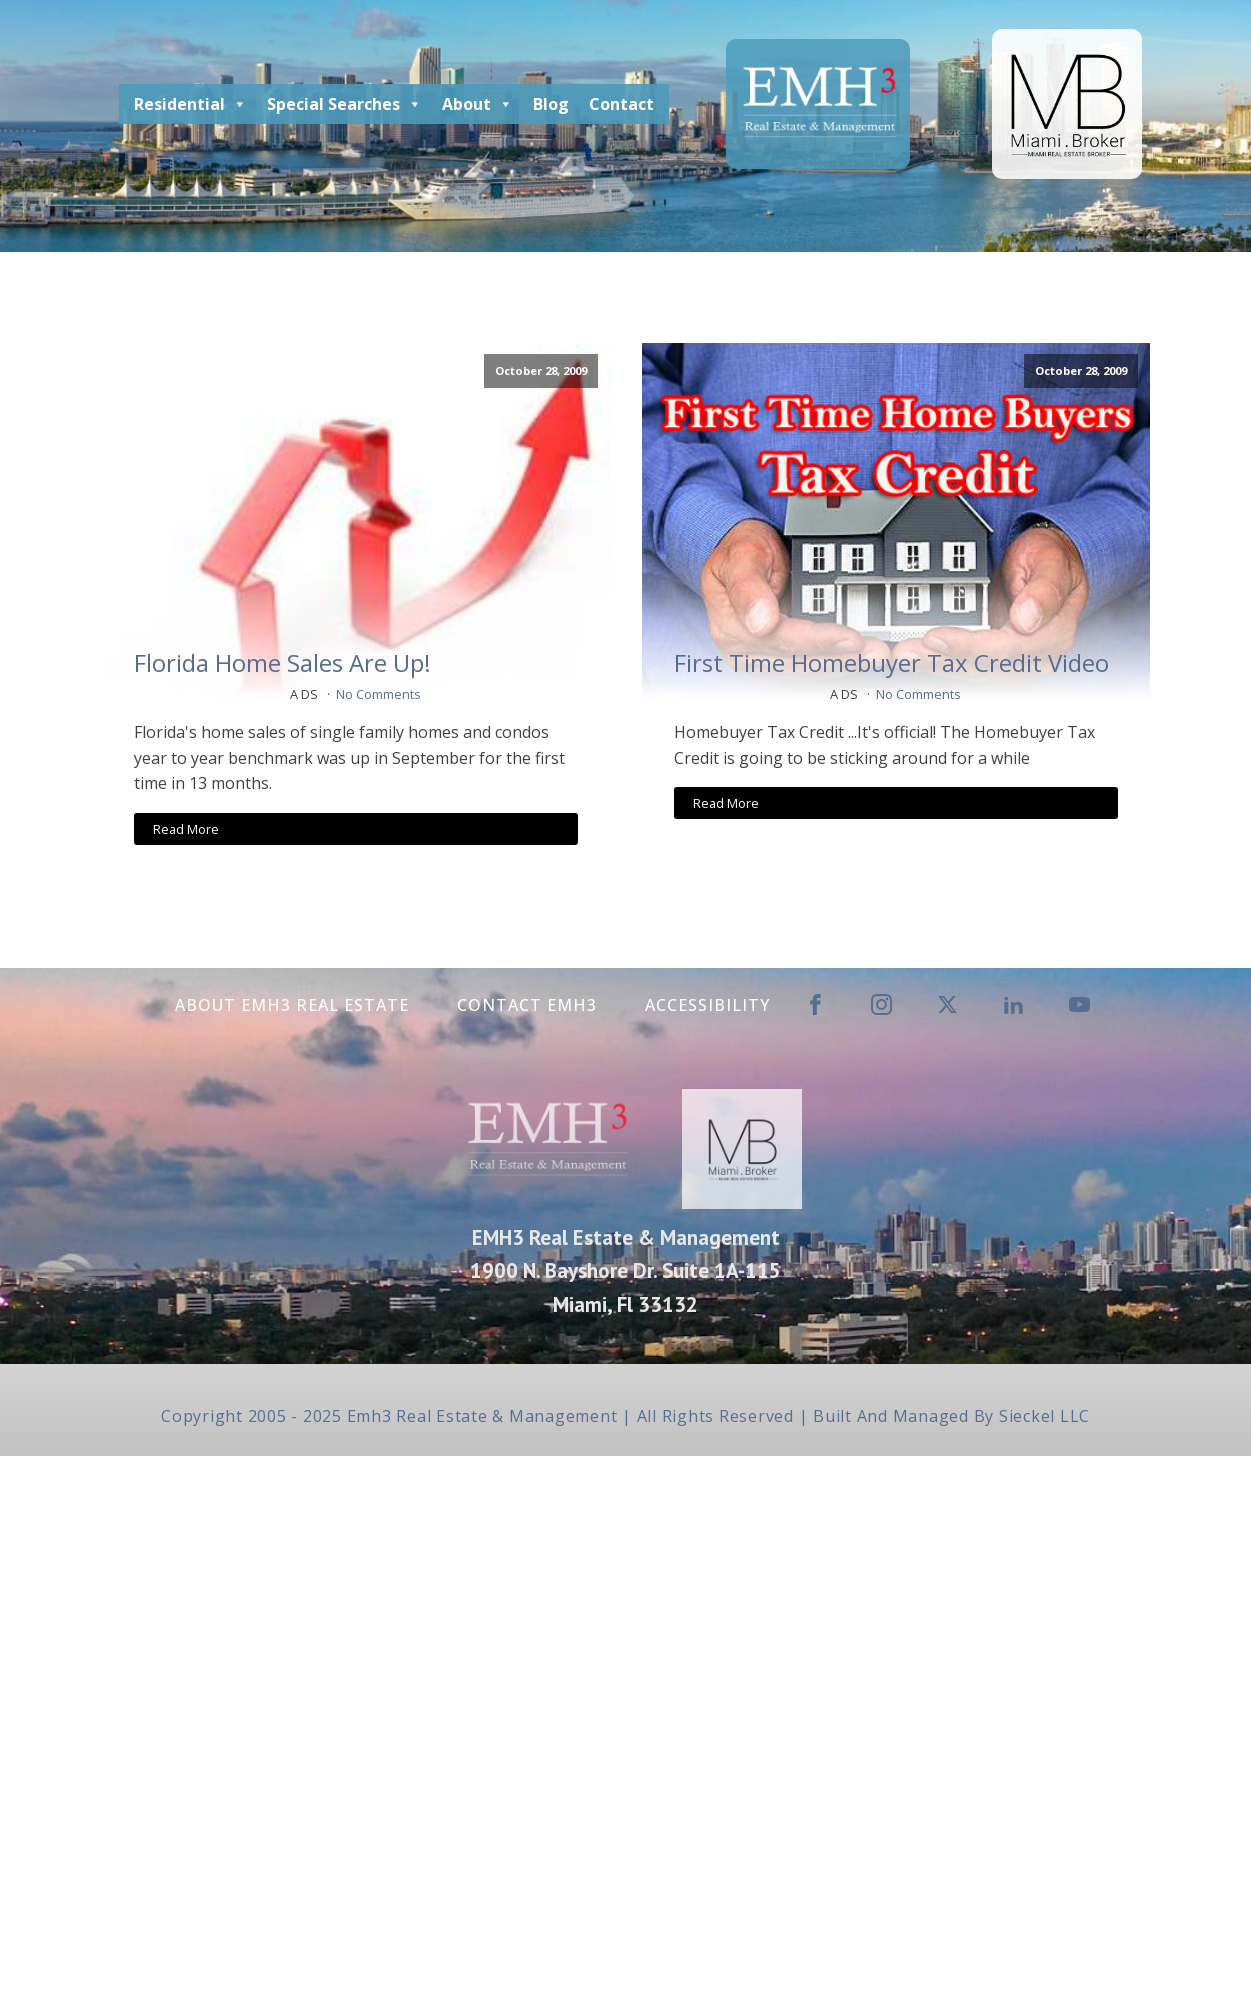  What do you see at coordinates (292, 1005) in the screenshot?
I see `About EMH3 Real Estate` at bounding box center [292, 1005].